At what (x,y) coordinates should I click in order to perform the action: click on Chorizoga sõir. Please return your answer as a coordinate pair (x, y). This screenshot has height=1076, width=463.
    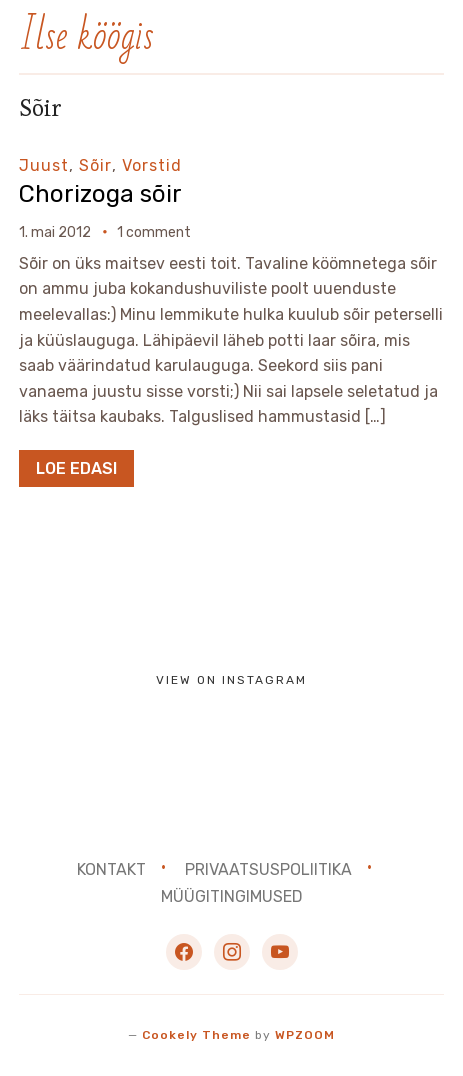
    Looking at the image, I should click on (100, 194).